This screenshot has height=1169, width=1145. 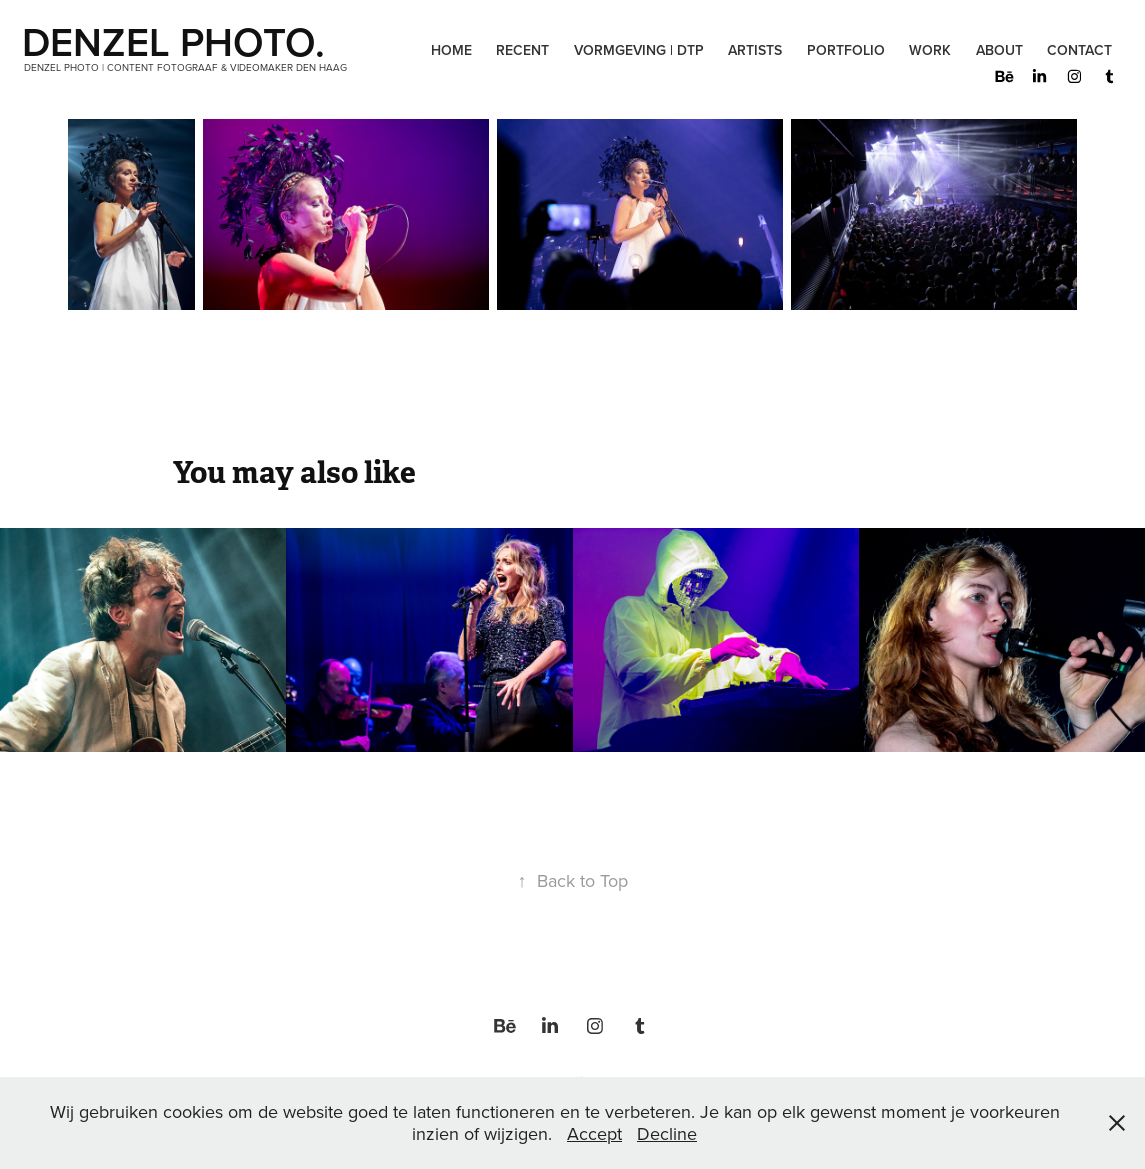 What do you see at coordinates (930, 50) in the screenshot?
I see `Work` at bounding box center [930, 50].